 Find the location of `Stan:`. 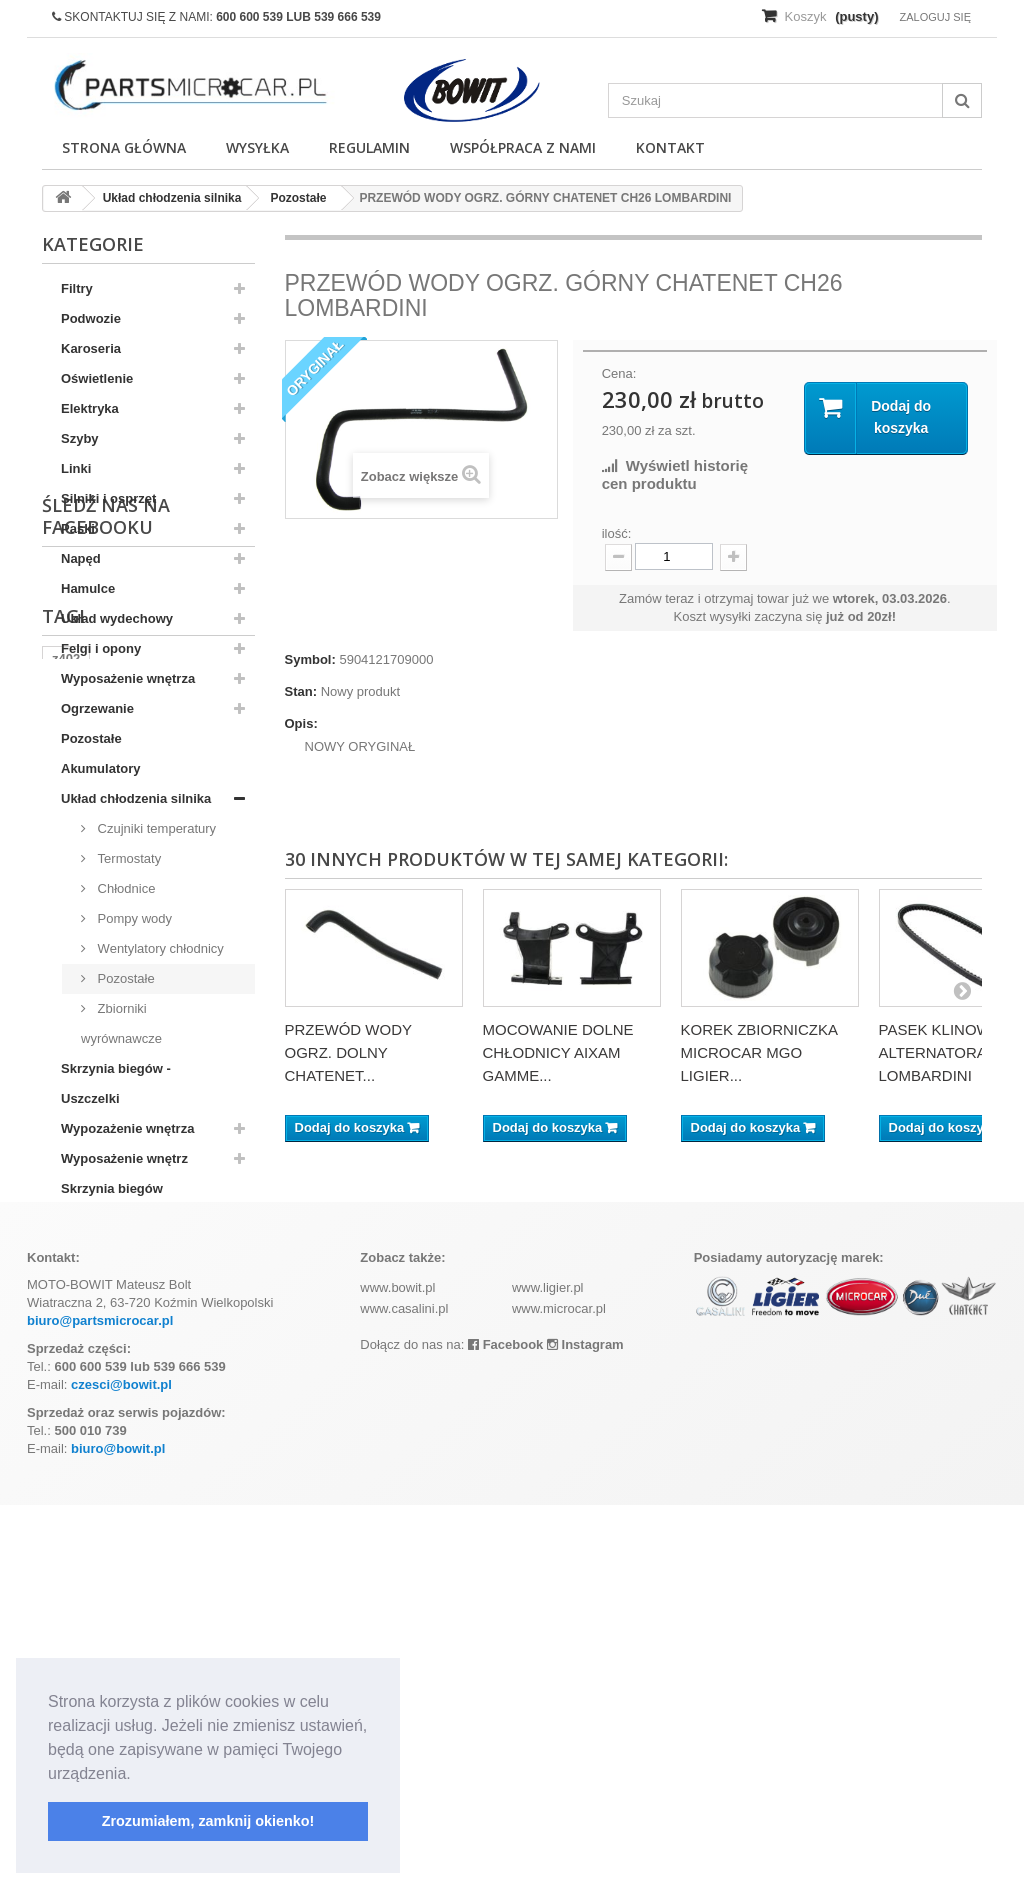

Stan: is located at coordinates (301, 691).